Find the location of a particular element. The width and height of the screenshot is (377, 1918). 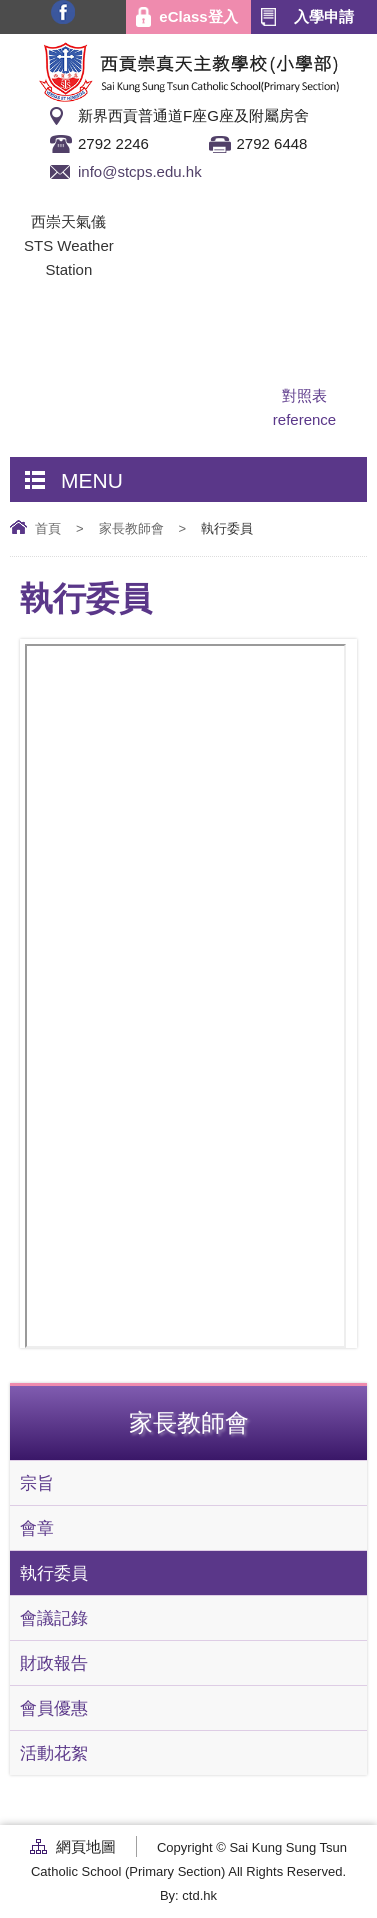

會員優惠 is located at coordinates (54, 1708).